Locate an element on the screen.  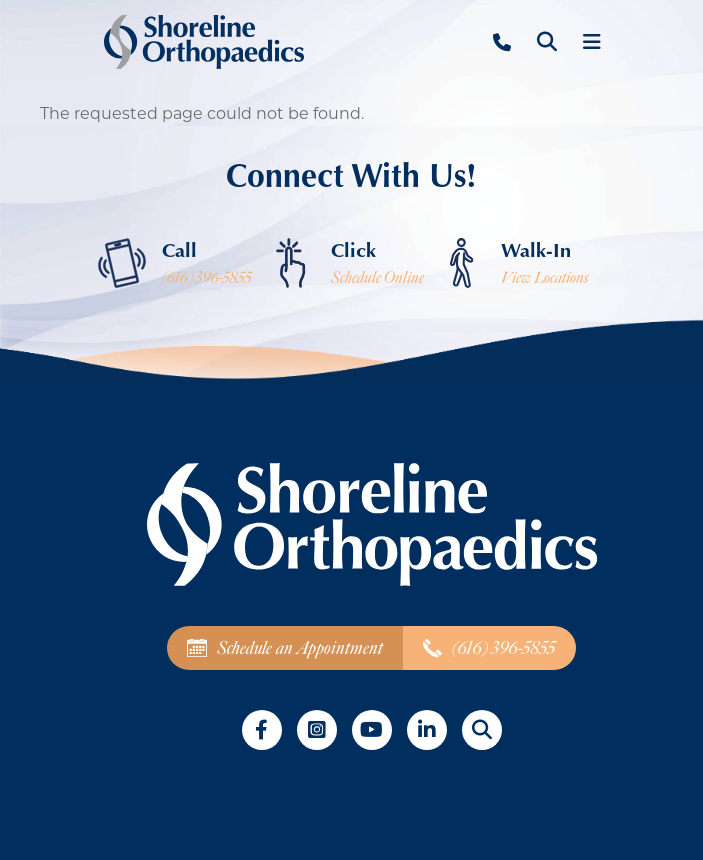
Schedule an Appointment is located at coordinates (285, 648).